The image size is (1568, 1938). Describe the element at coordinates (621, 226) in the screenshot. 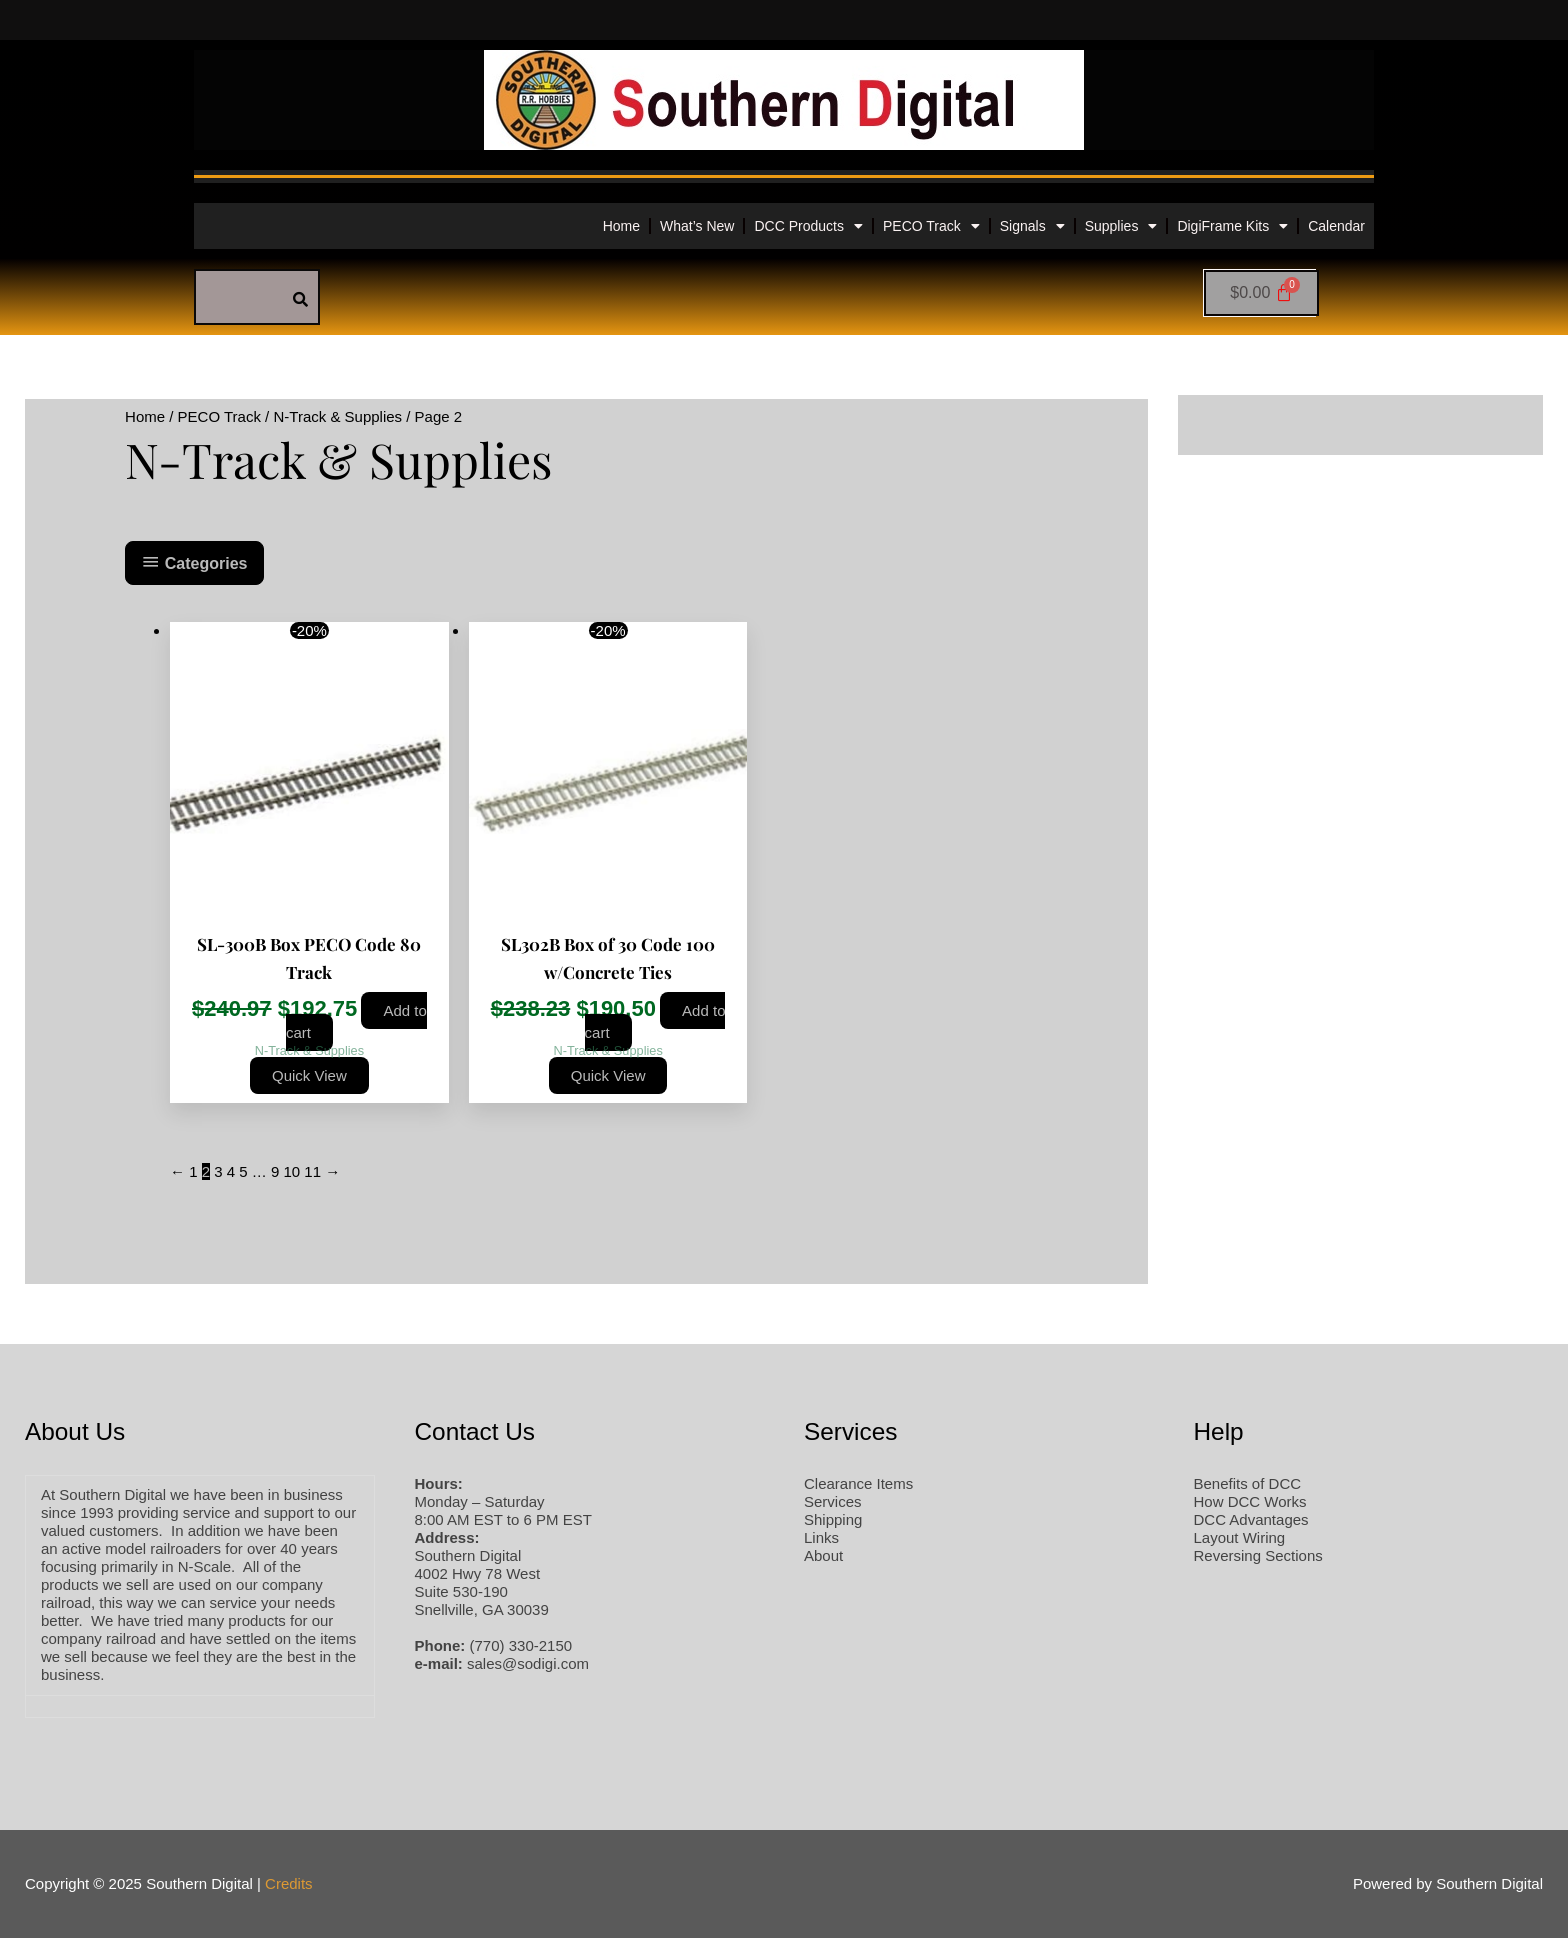

I see `Home` at that location.